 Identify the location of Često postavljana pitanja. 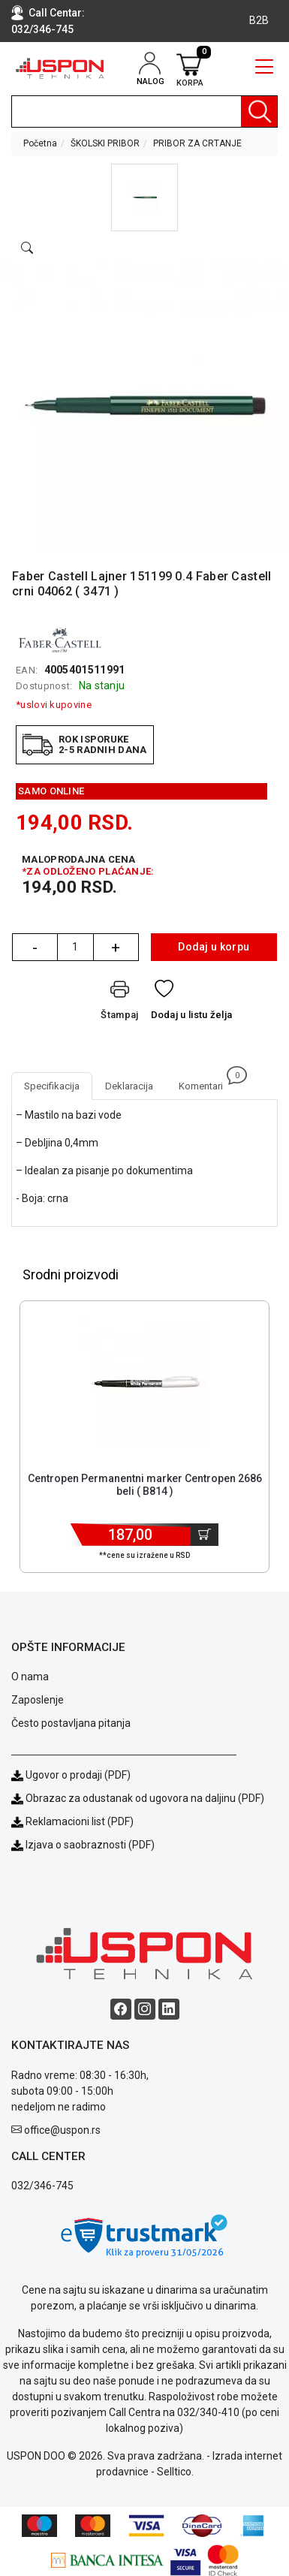
(71, 1723).